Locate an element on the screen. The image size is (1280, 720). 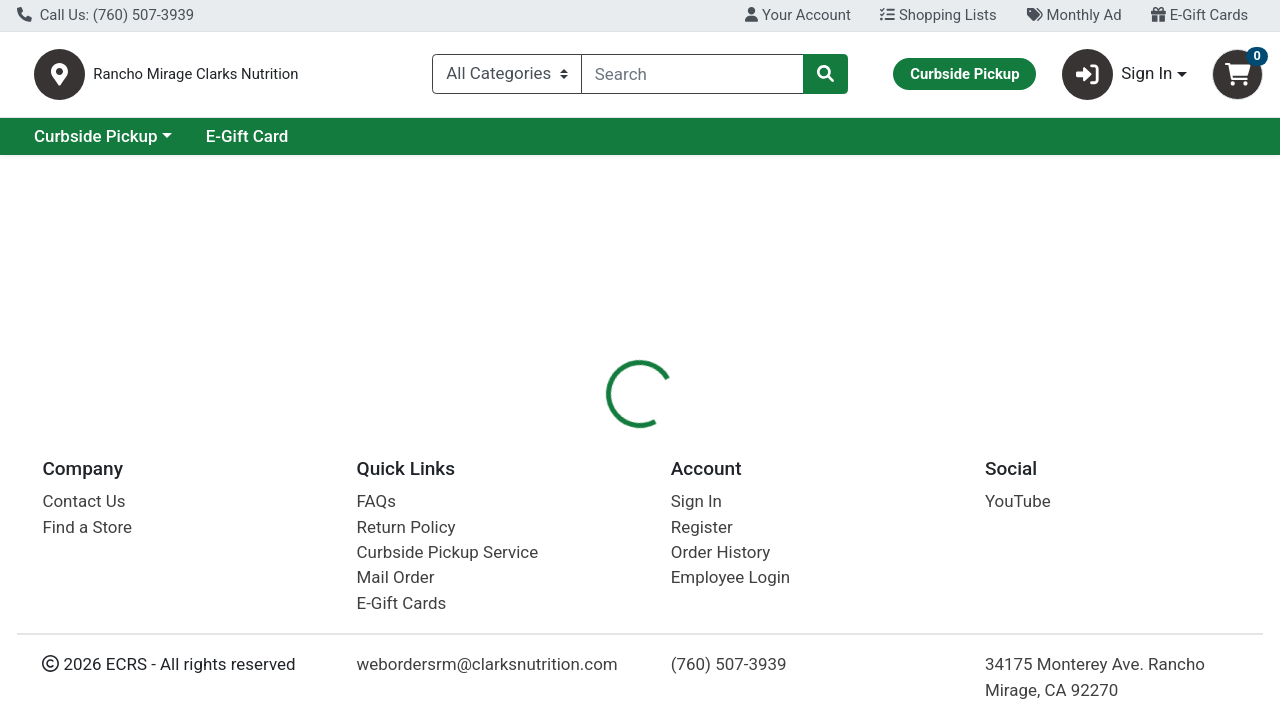
Current Specials is located at coordinates (96, 144).